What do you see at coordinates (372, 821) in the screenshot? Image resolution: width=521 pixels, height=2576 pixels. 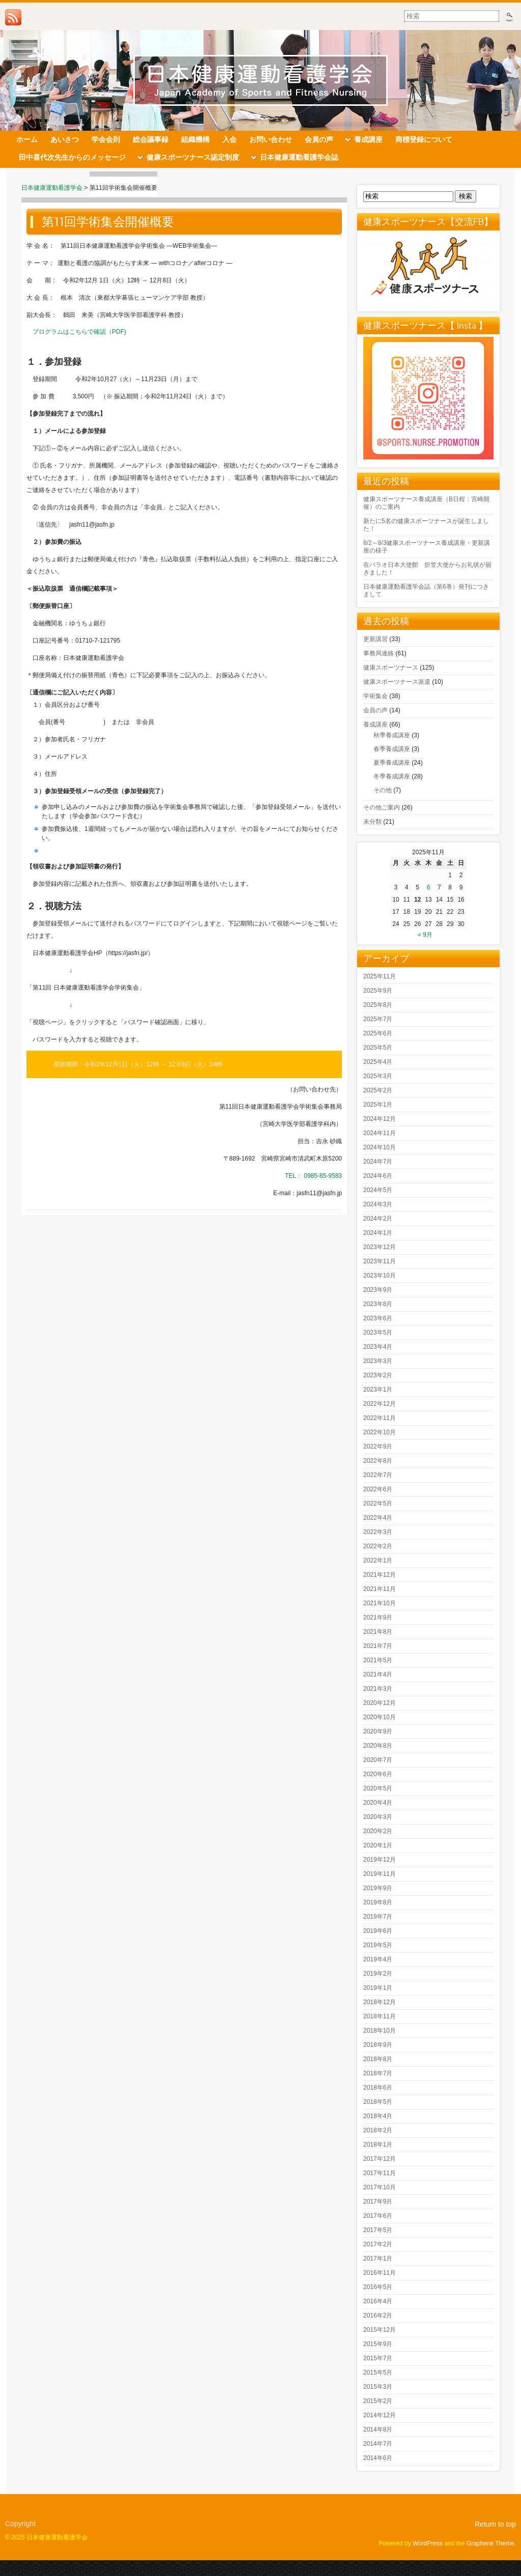 I see `未分類` at bounding box center [372, 821].